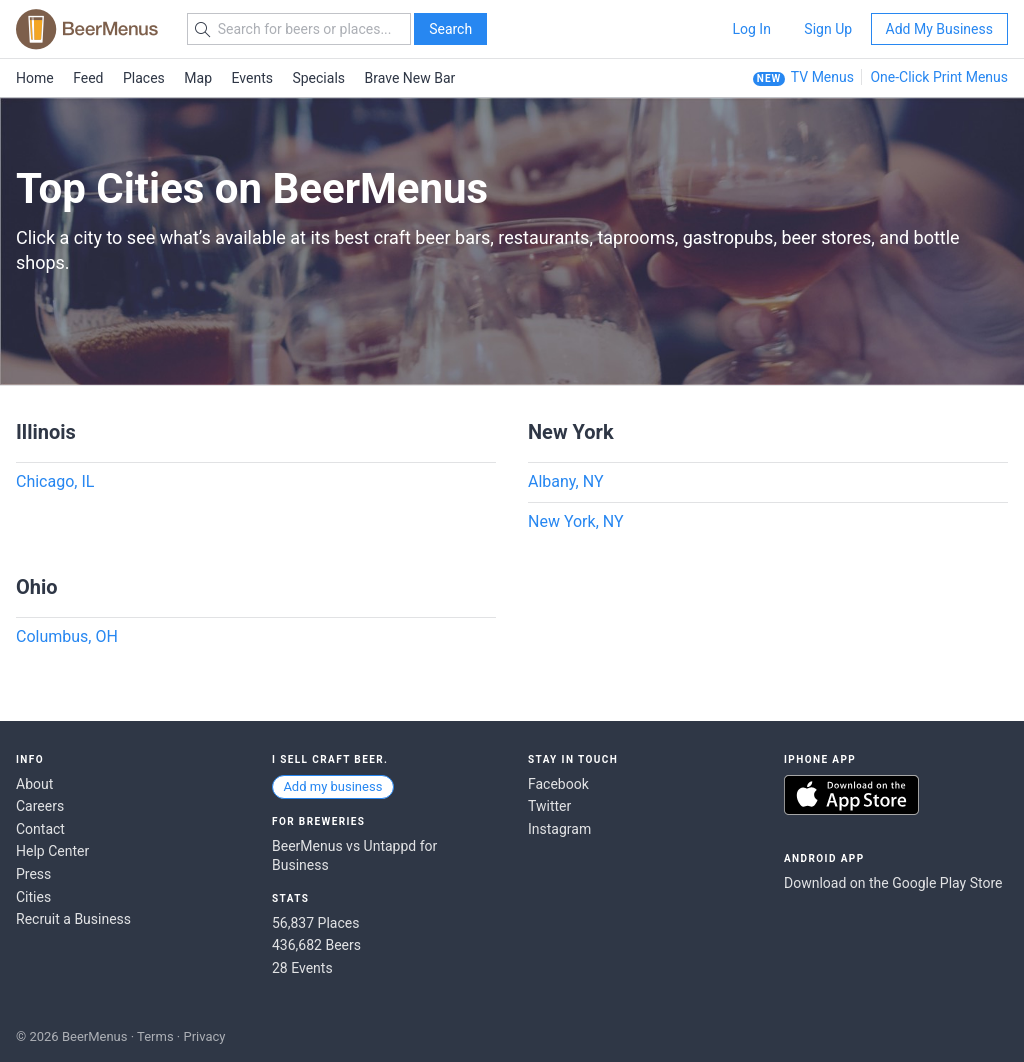 The width and height of the screenshot is (1024, 1062). I want to click on Sign Up, so click(828, 29).